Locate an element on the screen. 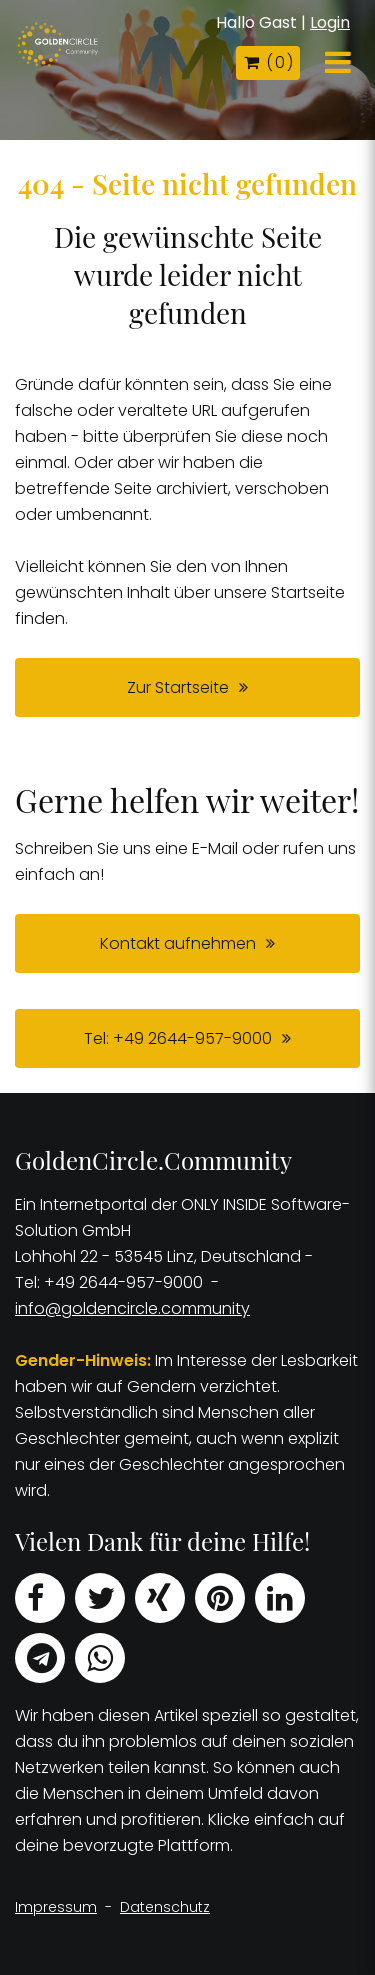 Image resolution: width=375 pixels, height=1975 pixels. Zur Startseite is located at coordinates (178, 687).